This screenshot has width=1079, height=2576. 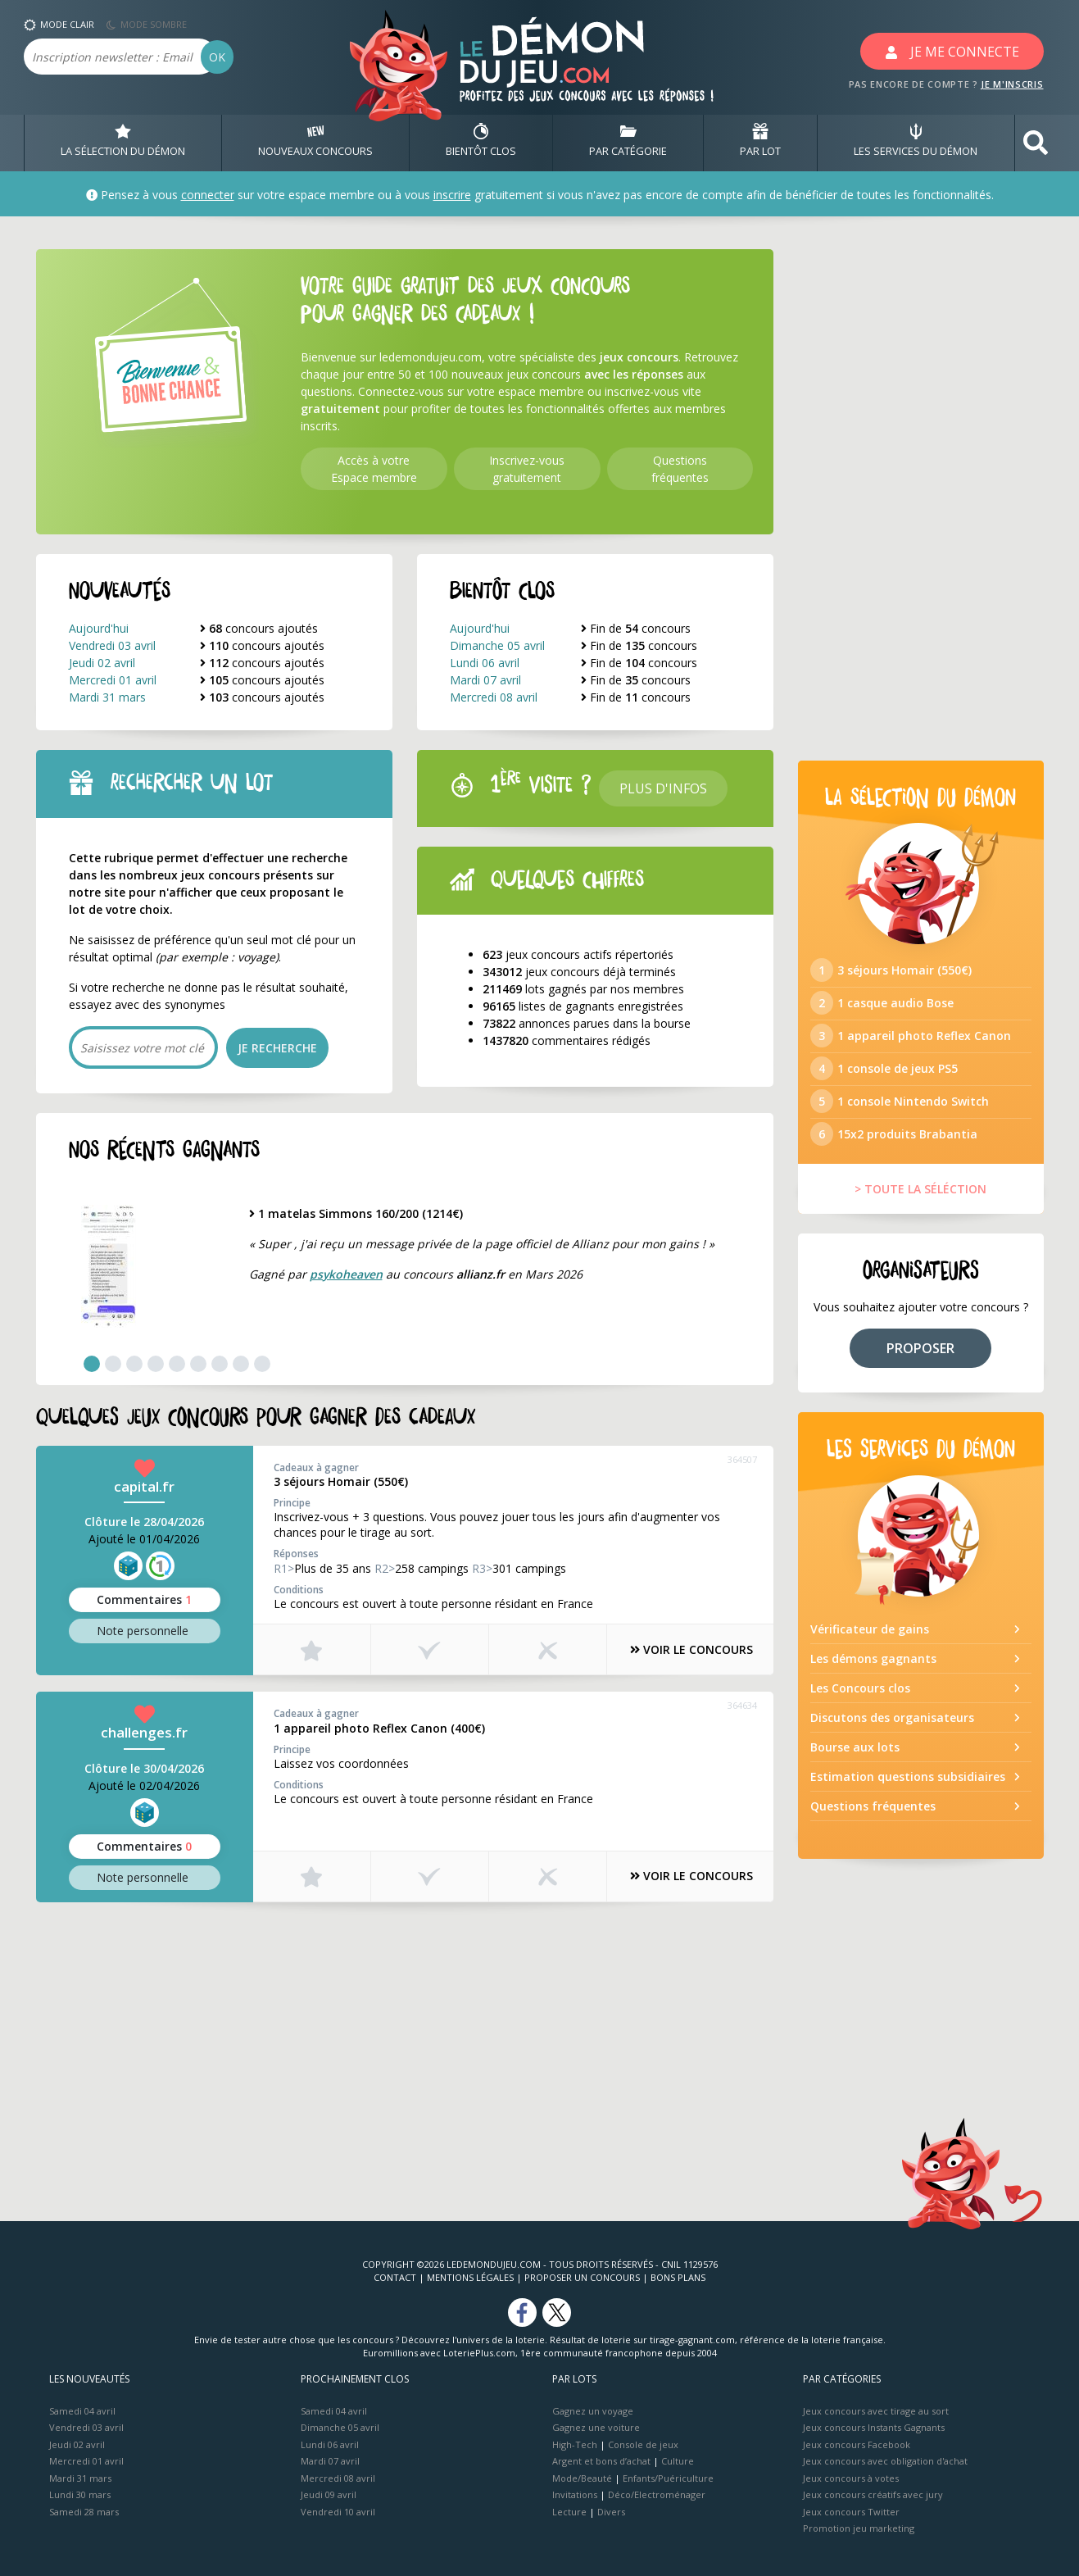 What do you see at coordinates (851, 2478) in the screenshot?
I see `Jeux concours à votes` at bounding box center [851, 2478].